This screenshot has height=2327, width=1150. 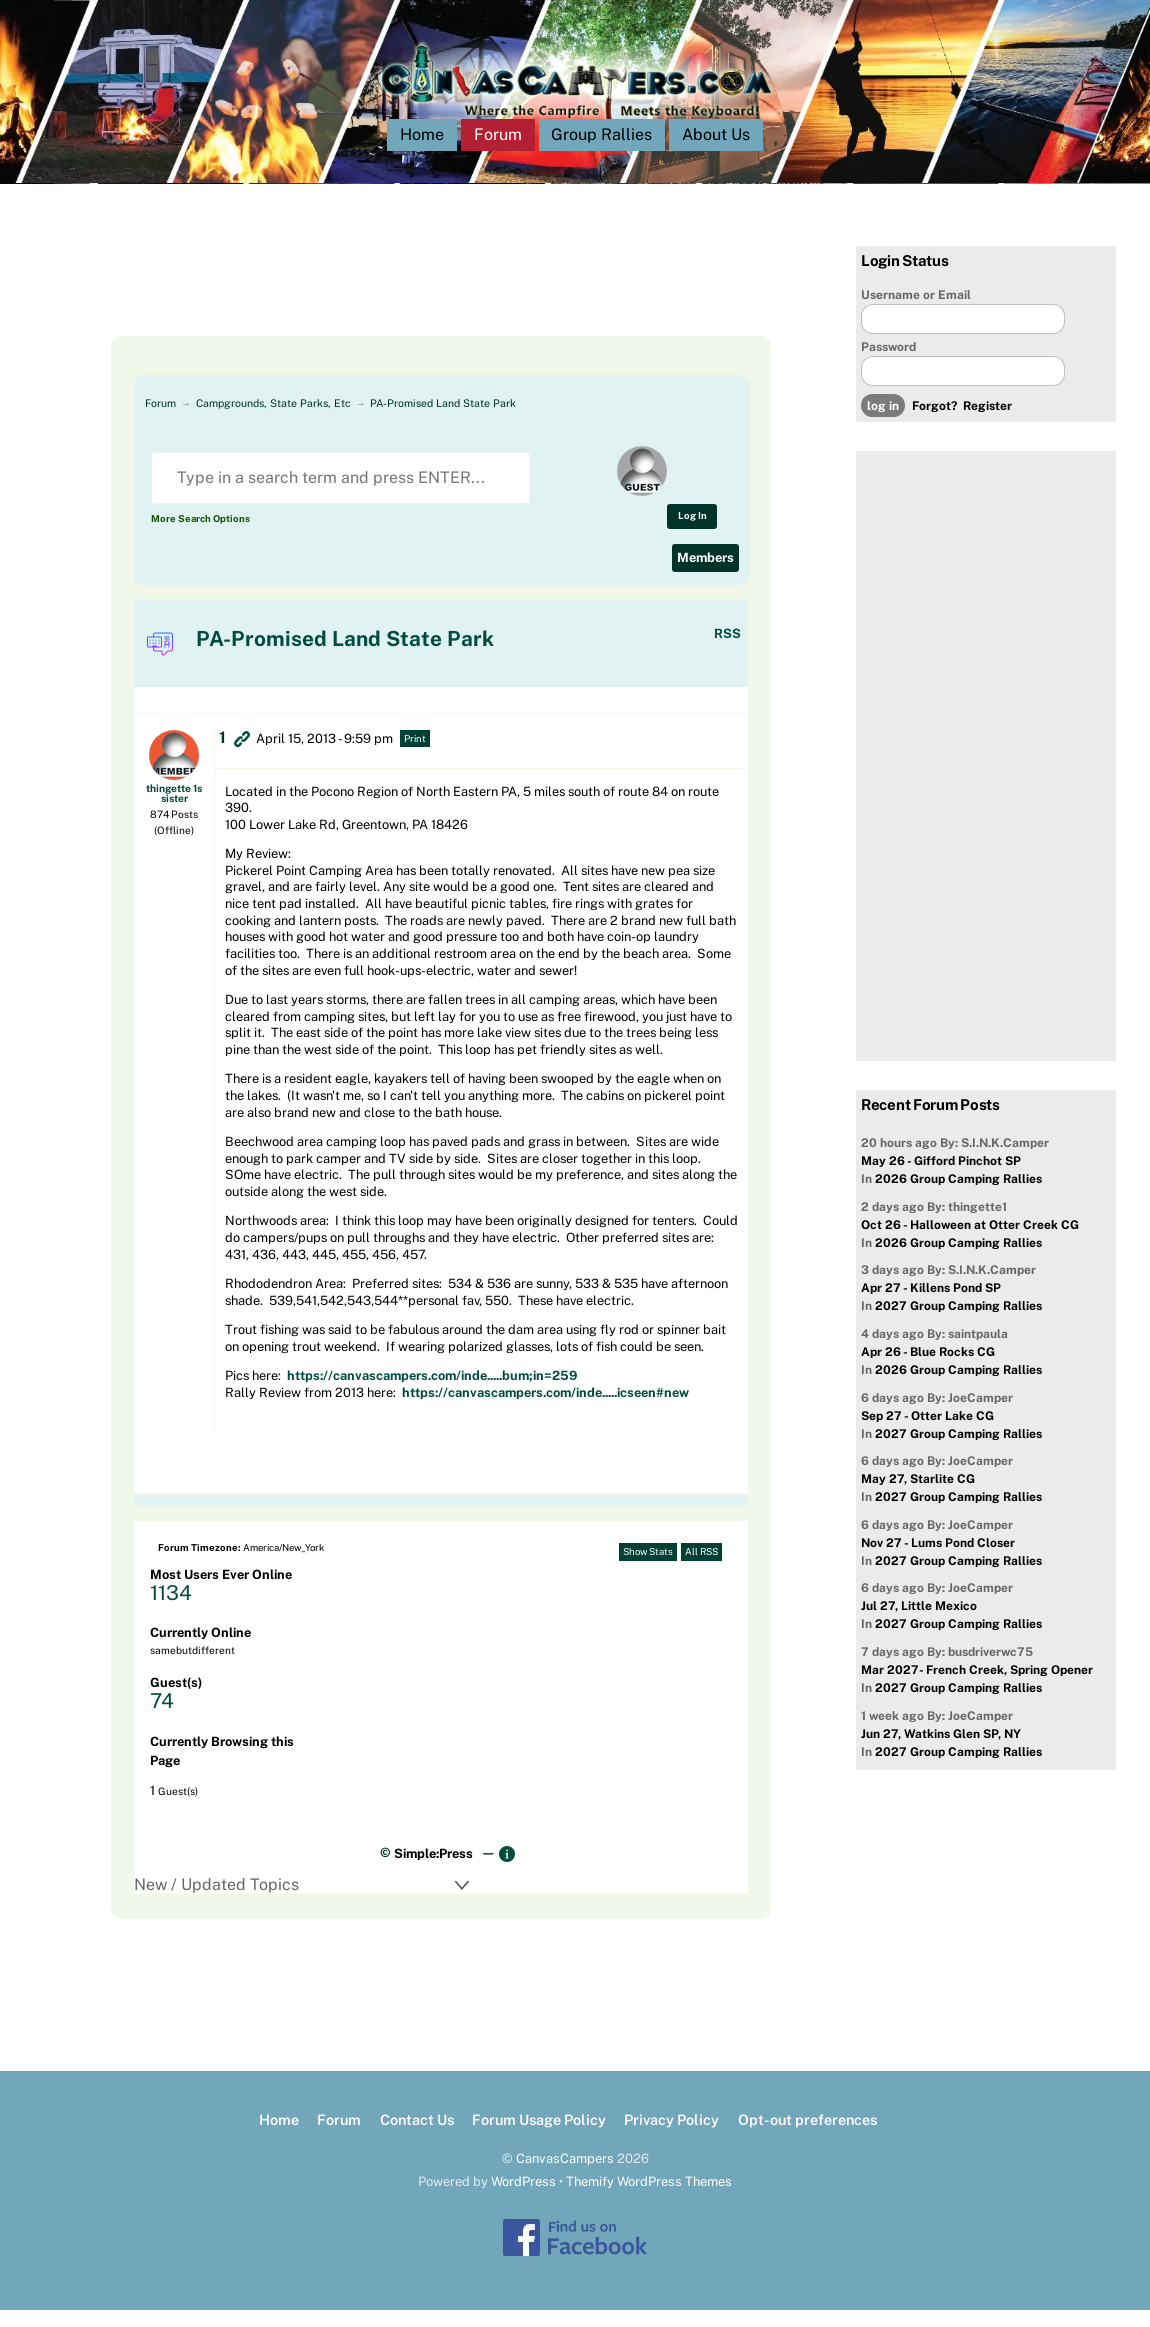 What do you see at coordinates (987, 423) in the screenshot?
I see `Register` at bounding box center [987, 423].